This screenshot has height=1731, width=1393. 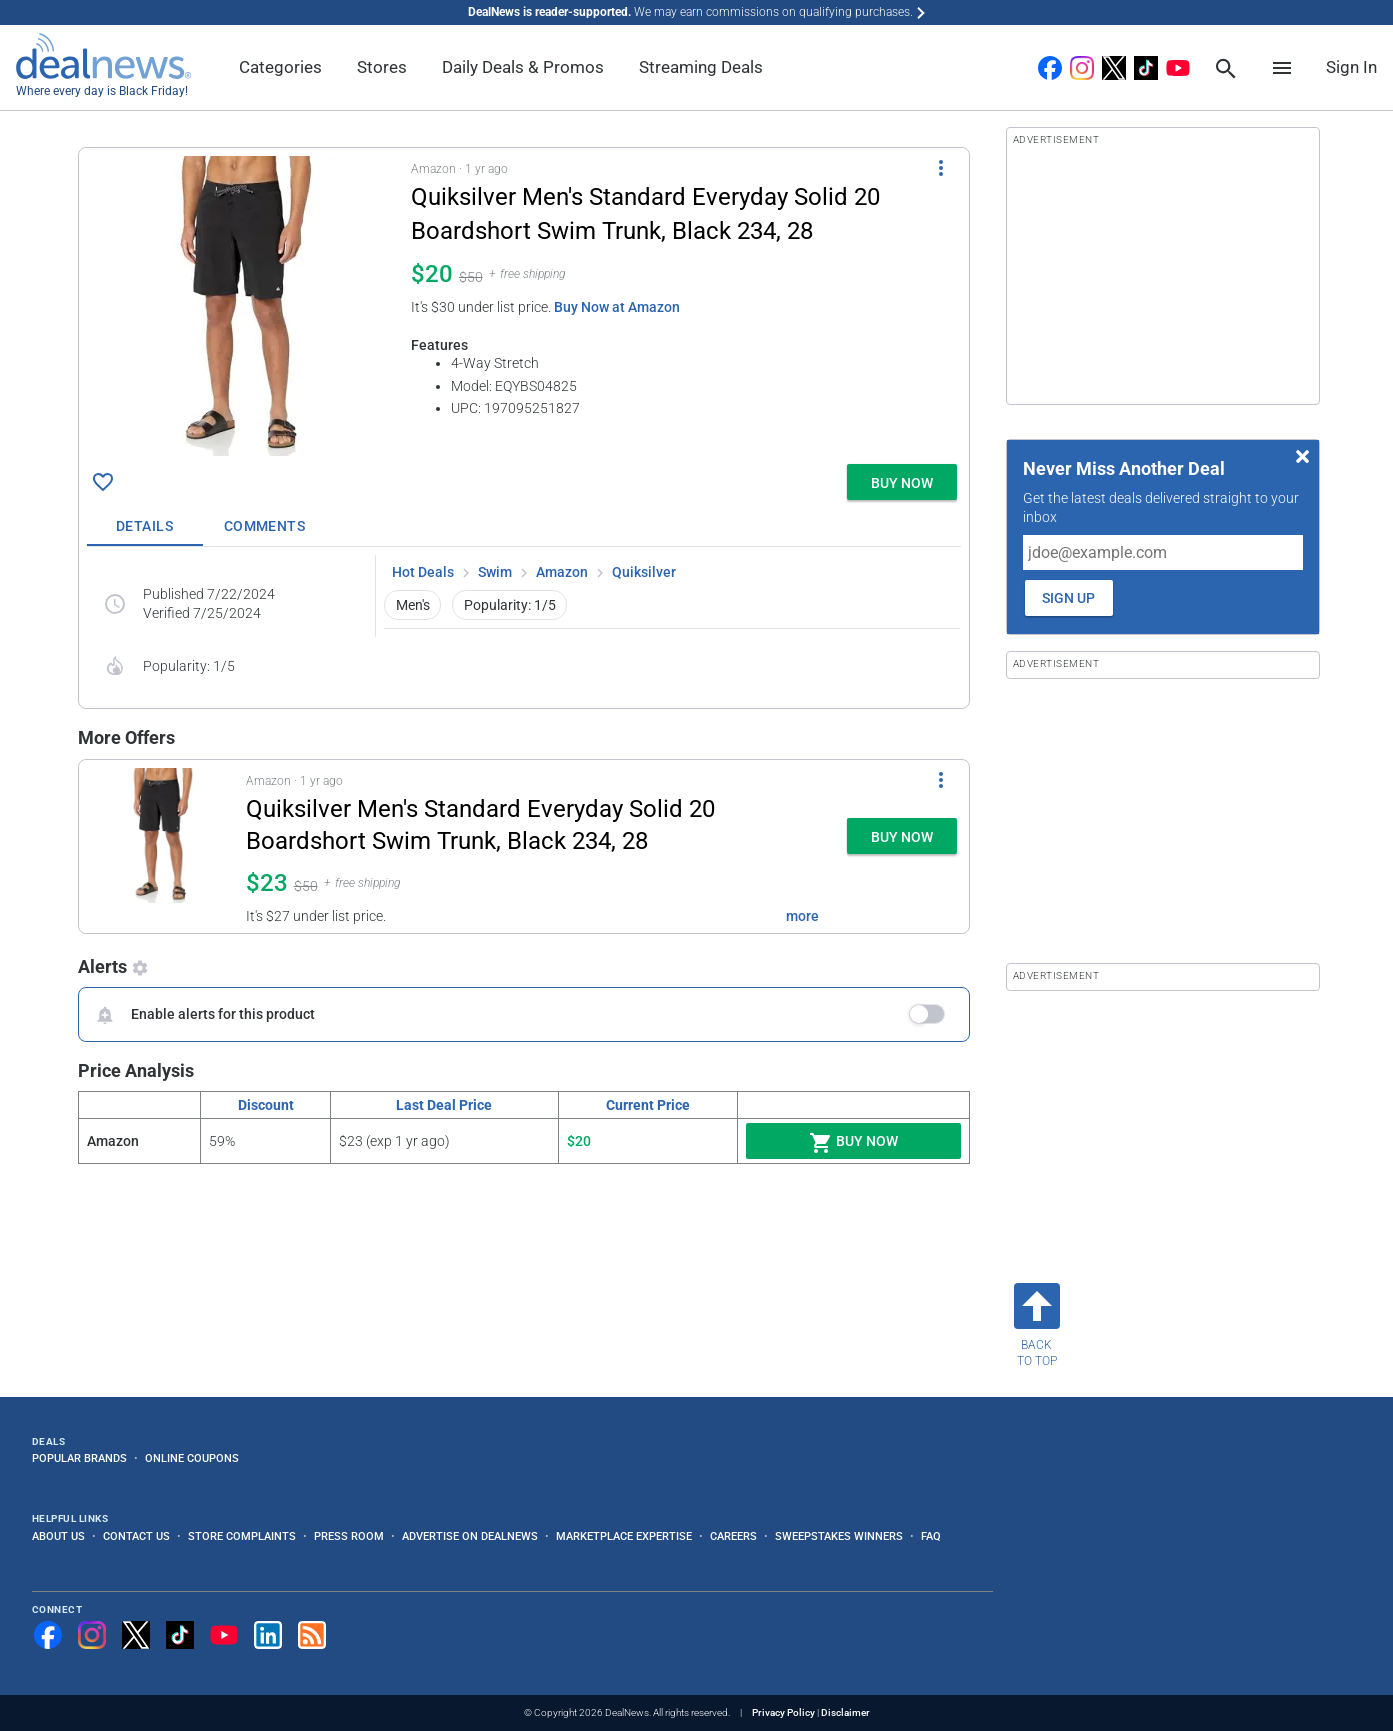 What do you see at coordinates (524, 302) in the screenshot?
I see `[button]` at bounding box center [524, 302].